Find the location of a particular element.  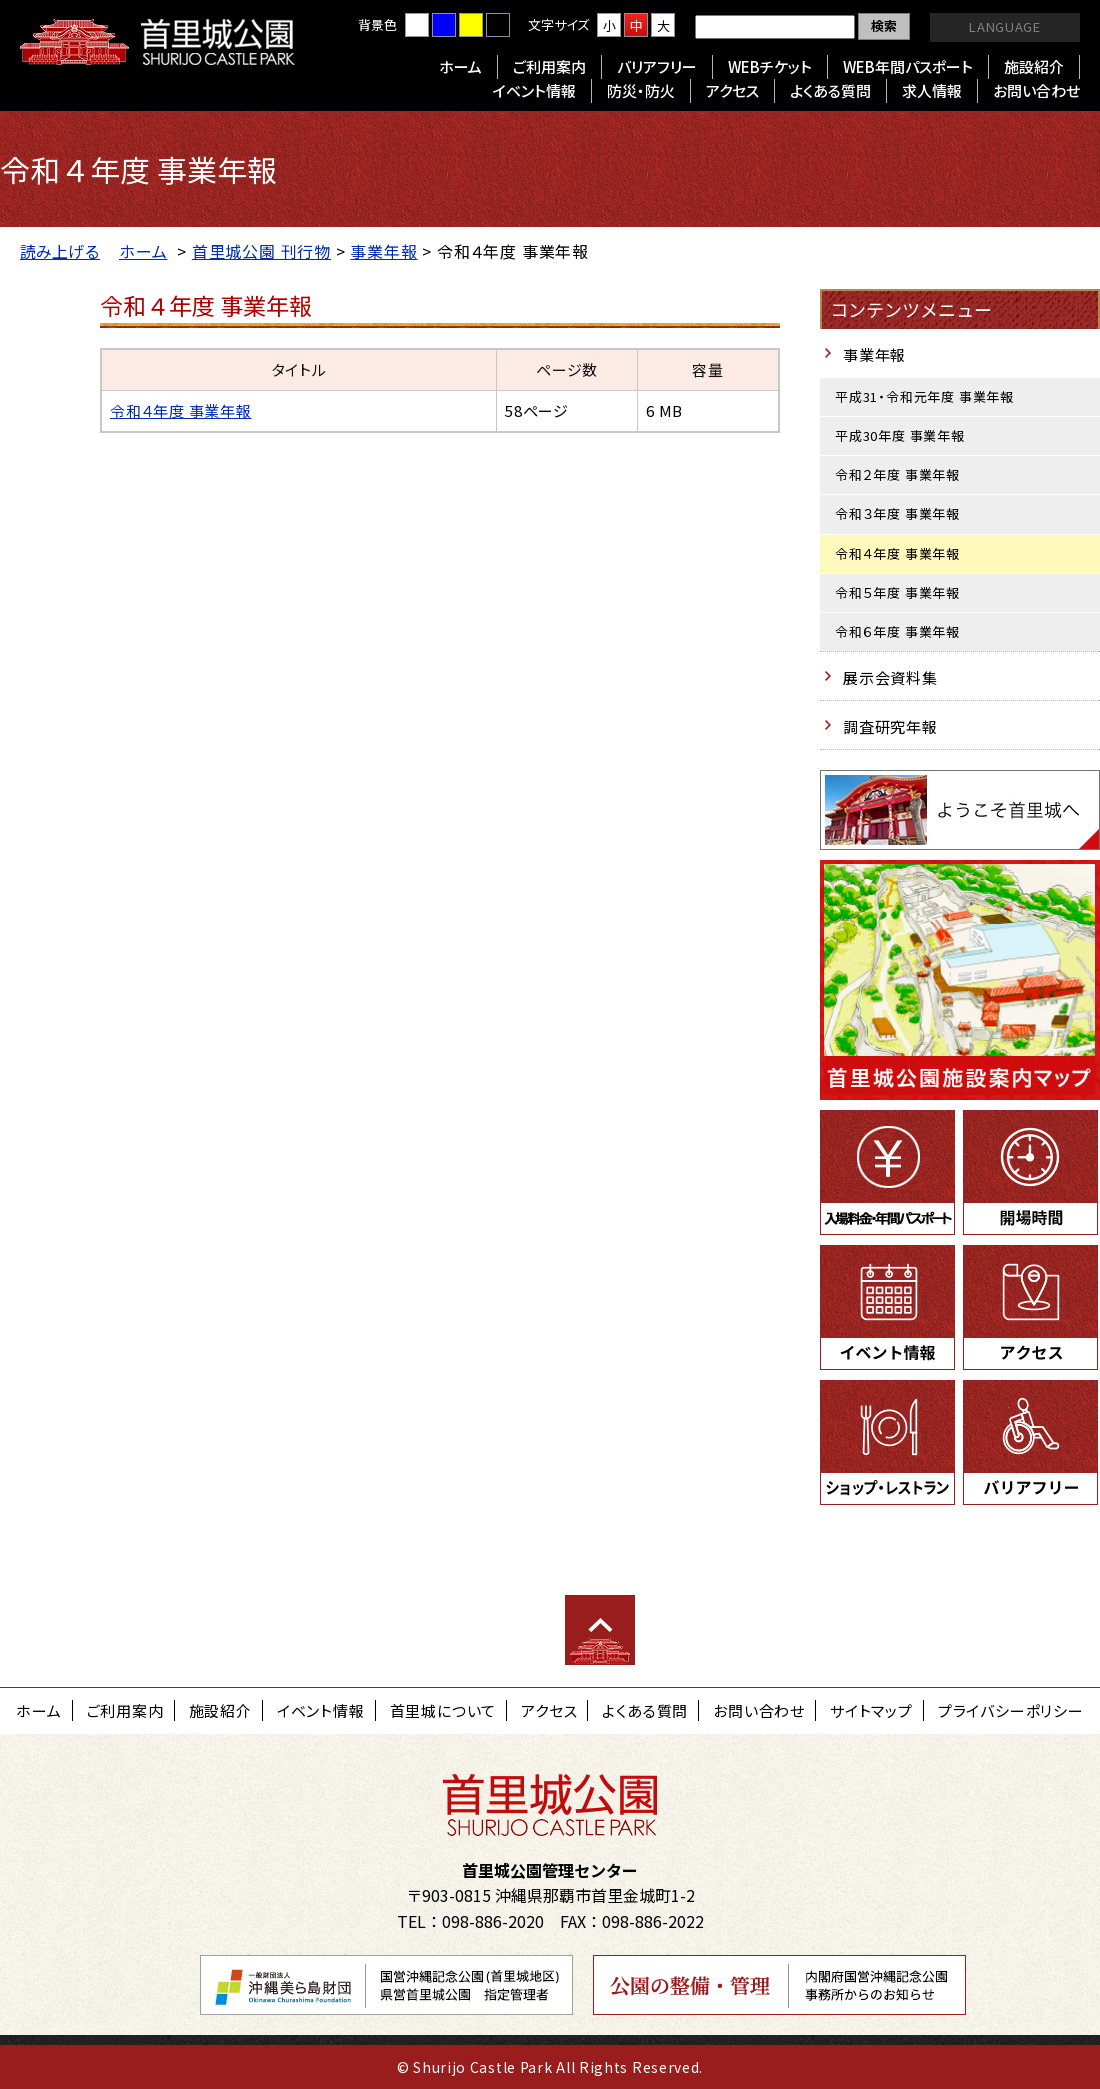

バリアフリー is located at coordinates (657, 66).